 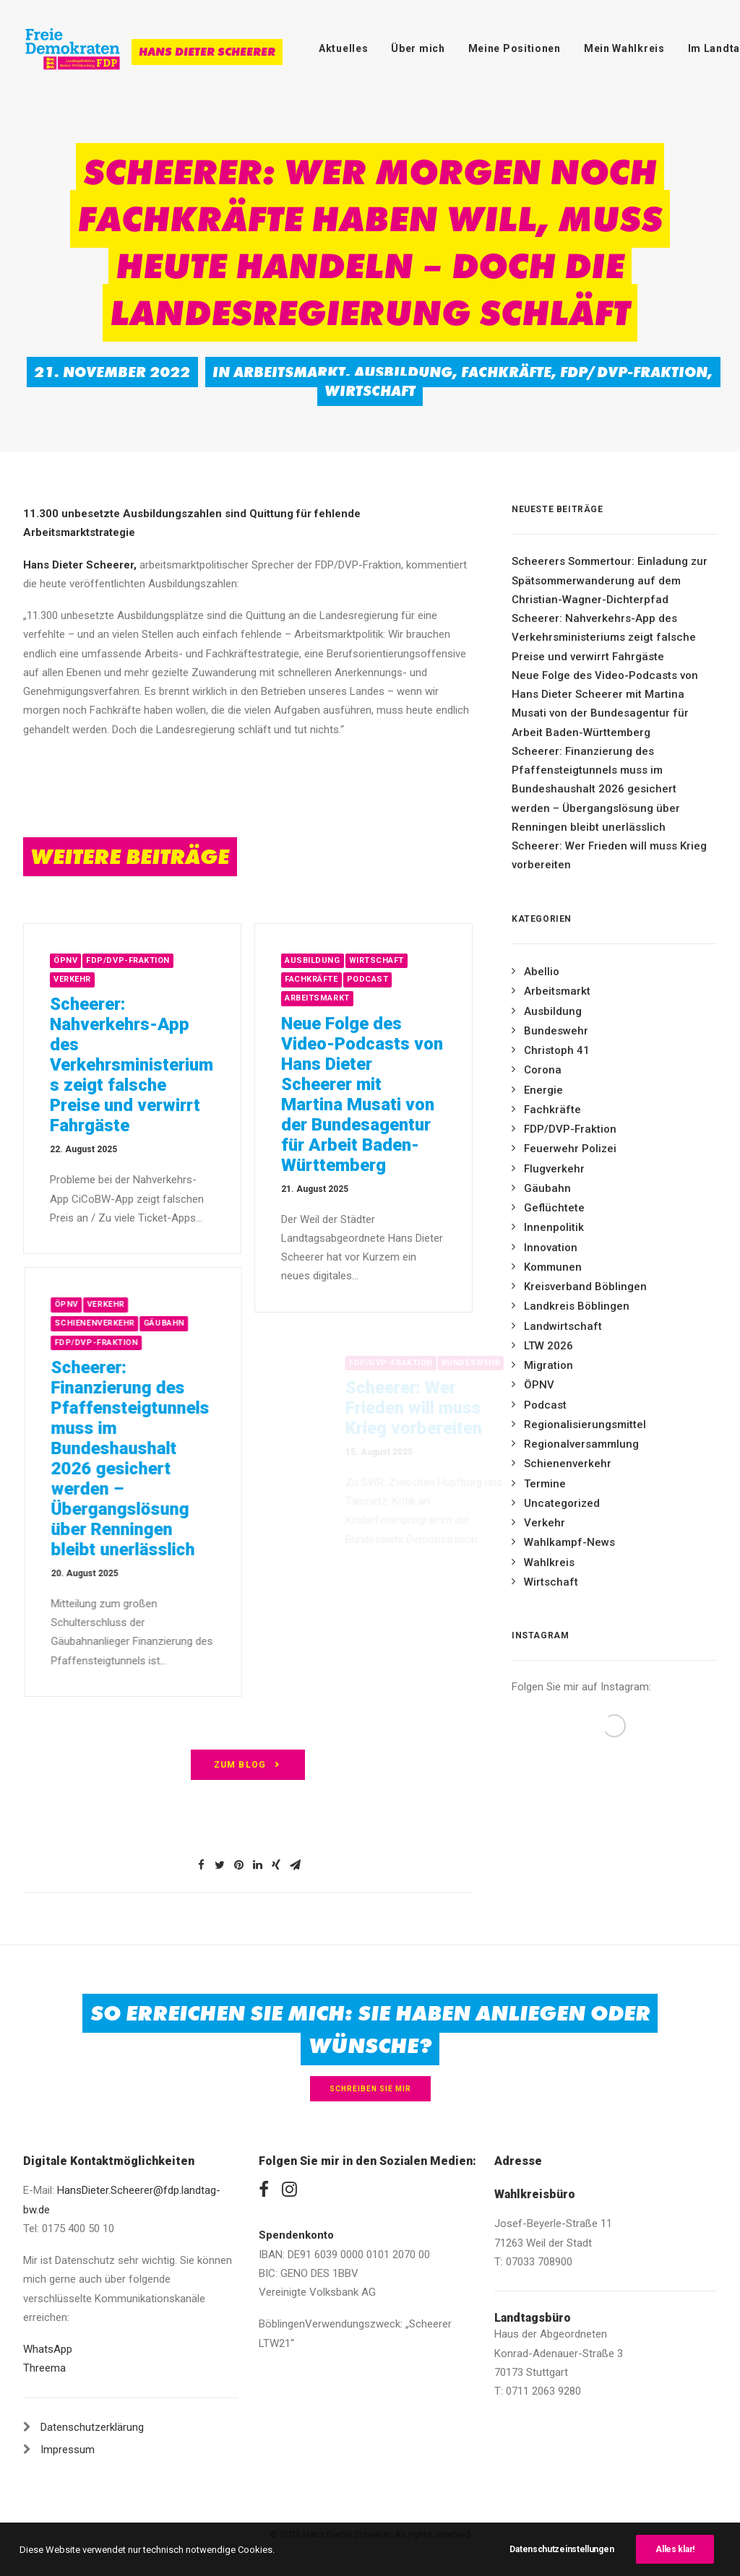 What do you see at coordinates (44, 2367) in the screenshot?
I see `Threema` at bounding box center [44, 2367].